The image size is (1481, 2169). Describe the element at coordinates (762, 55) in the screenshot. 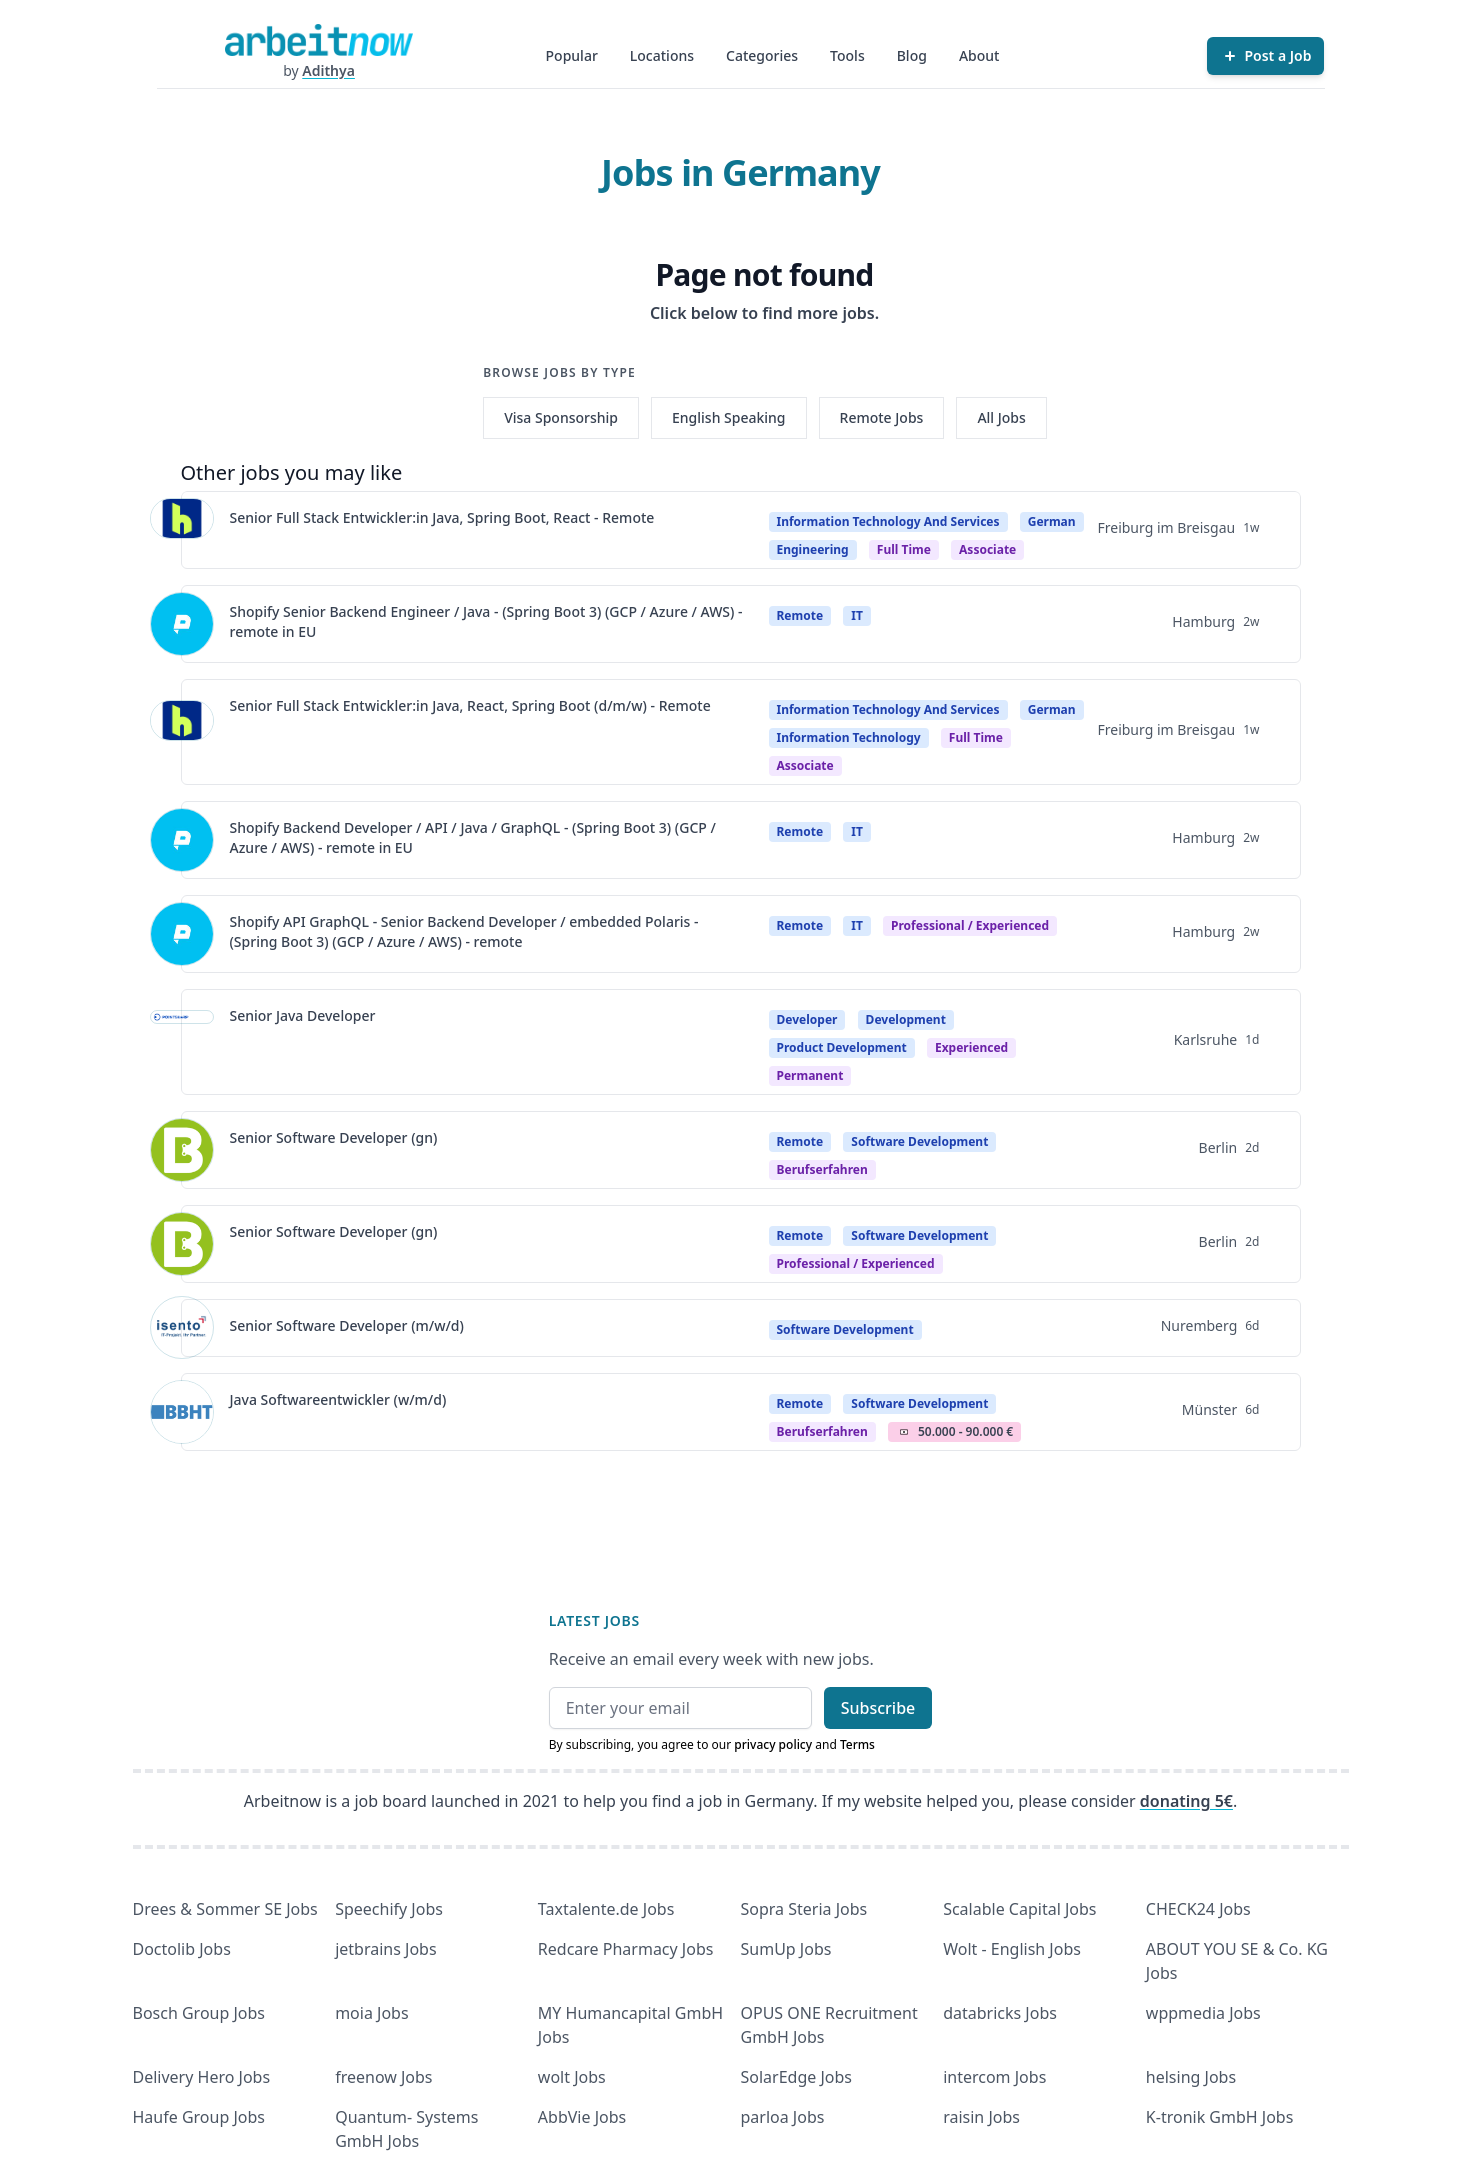

I see `Categories` at that location.